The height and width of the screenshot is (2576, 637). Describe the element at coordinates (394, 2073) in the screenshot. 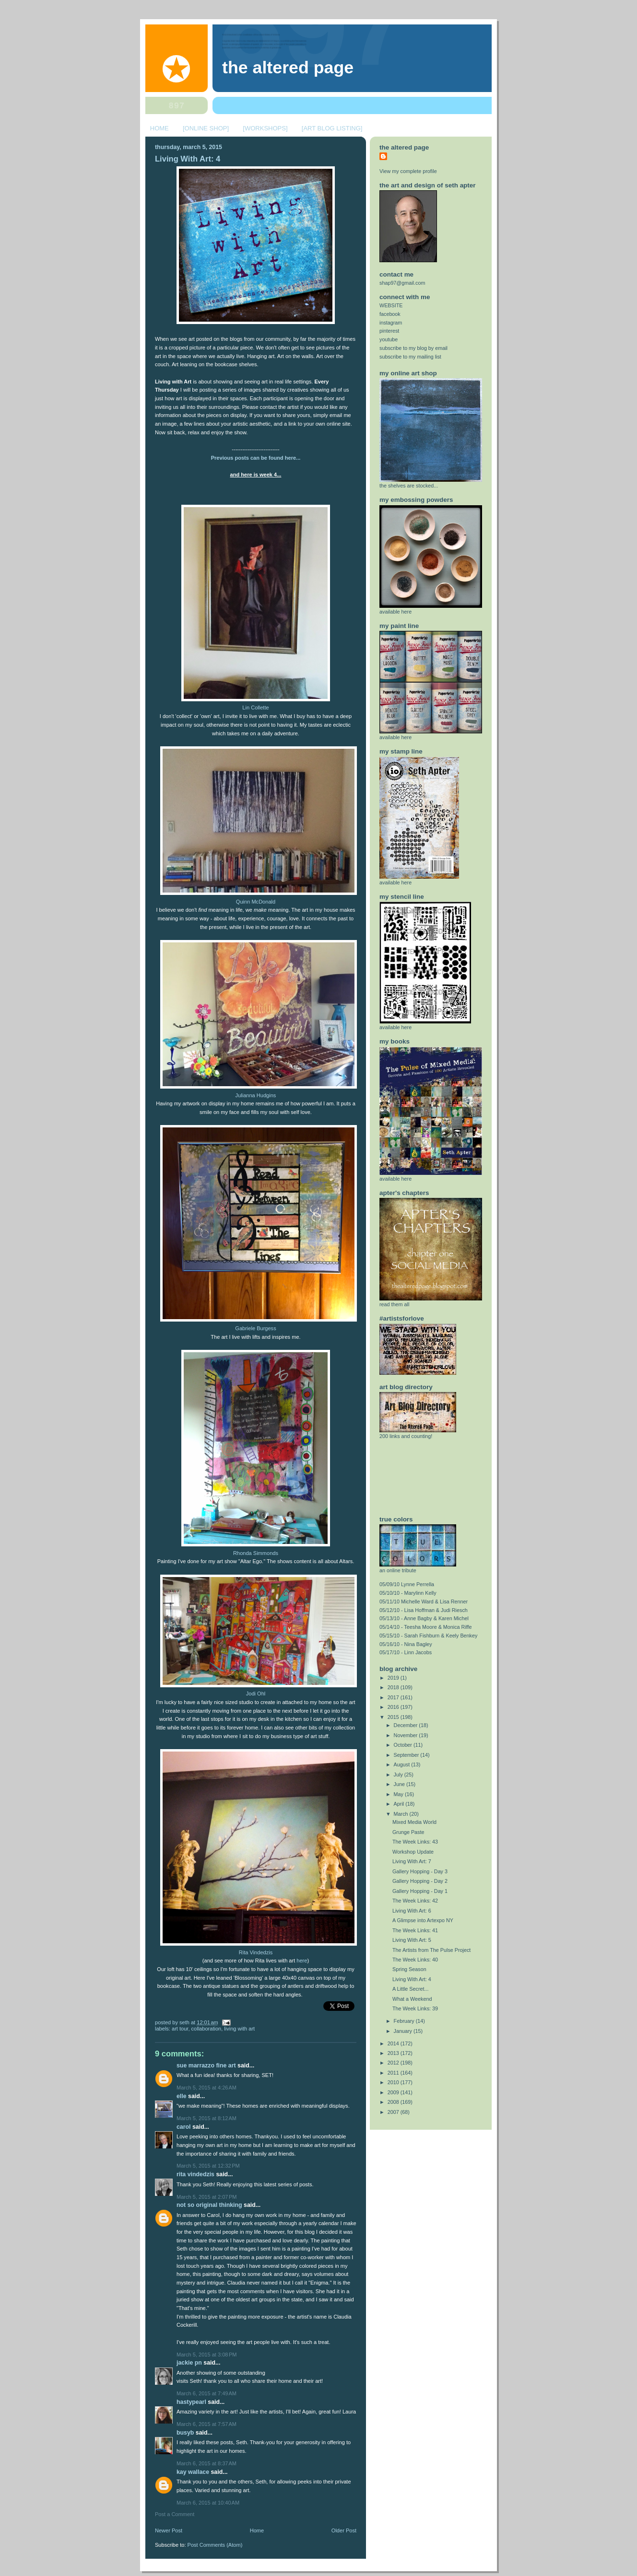

I see `2011` at that location.